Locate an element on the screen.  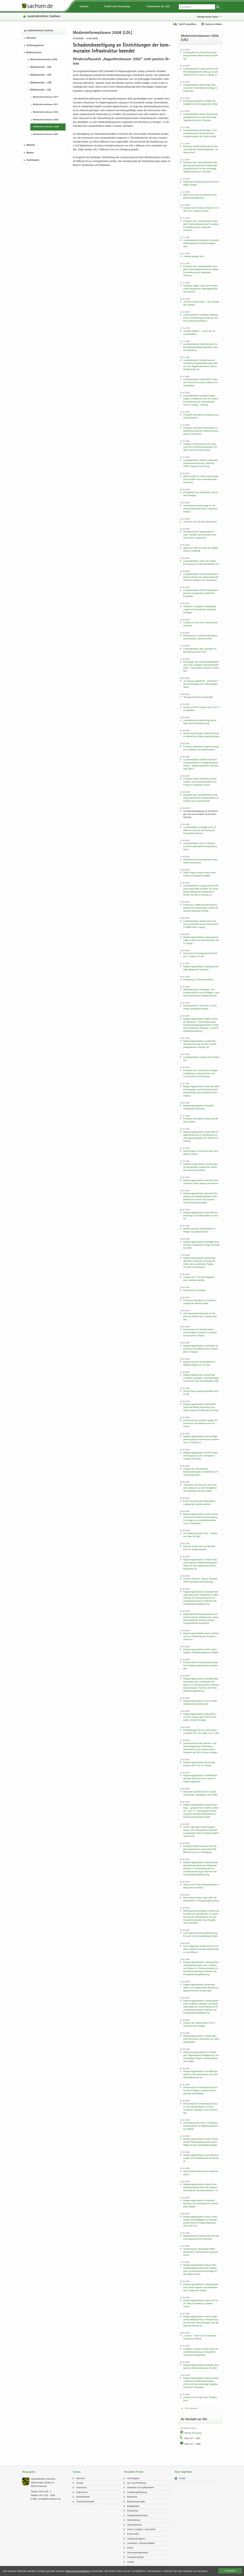
Wahl­prü­fung der Kreistags-​ und Land­rats­wahl für den künf­ti­gen Land­kreis Nord­sach­sen ab­ge­schlos­sen is located at coordinates (201, 992).